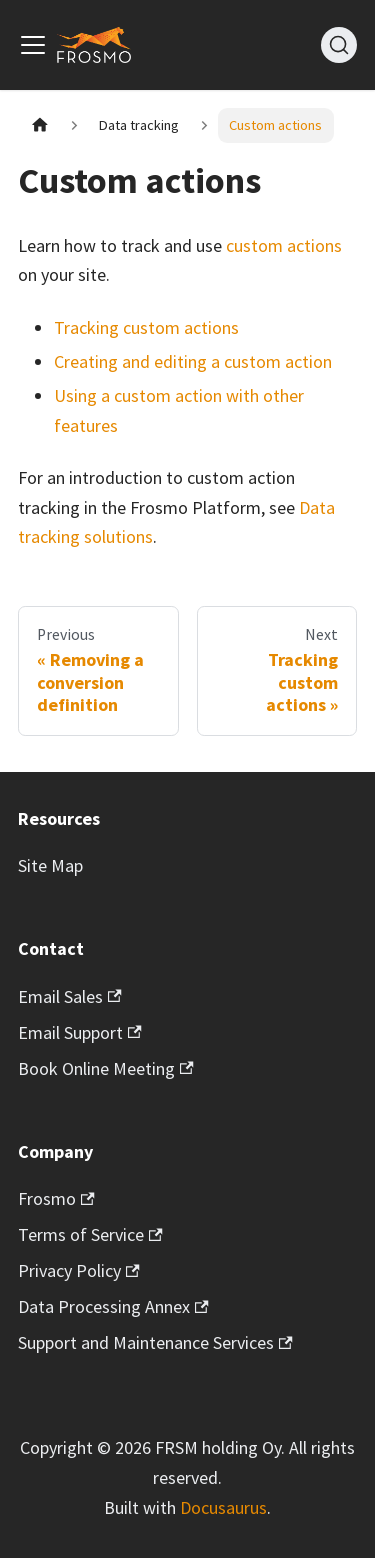 This screenshot has width=375, height=1558. What do you see at coordinates (113, 1306) in the screenshot?
I see `Data Processing Annex` at bounding box center [113, 1306].